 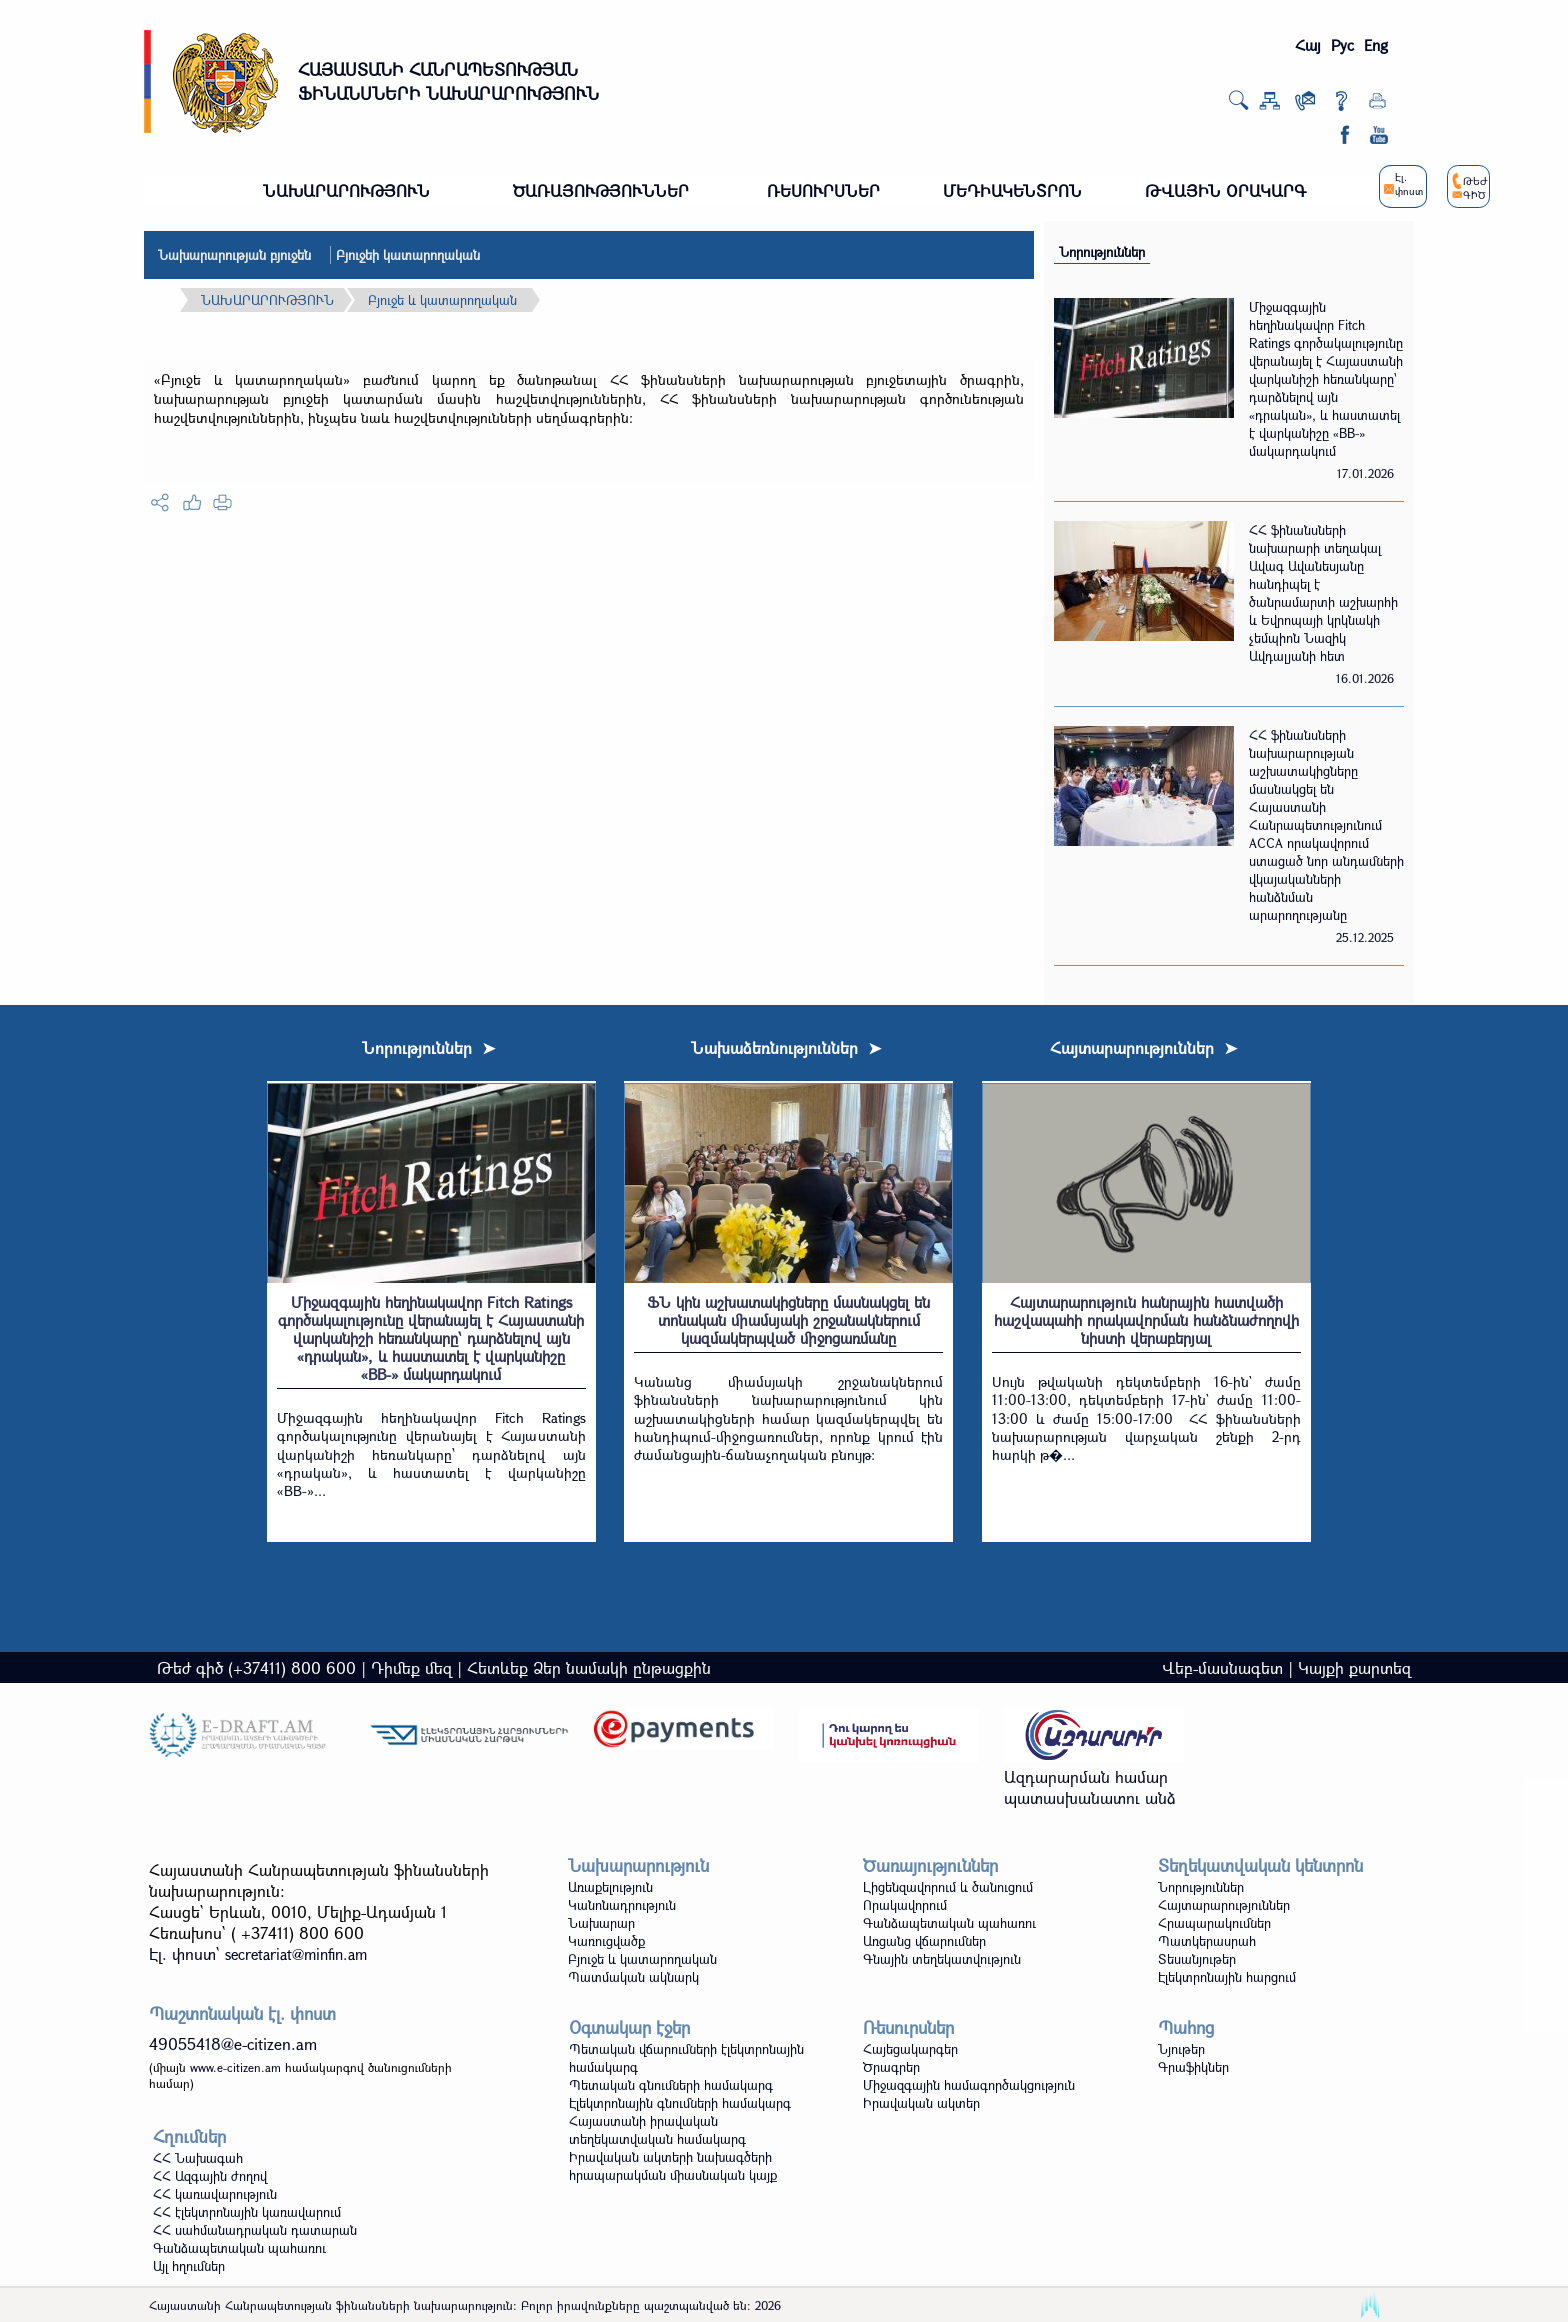 What do you see at coordinates (1222, 1667) in the screenshot?
I see `Վեբ-մասնագետ` at bounding box center [1222, 1667].